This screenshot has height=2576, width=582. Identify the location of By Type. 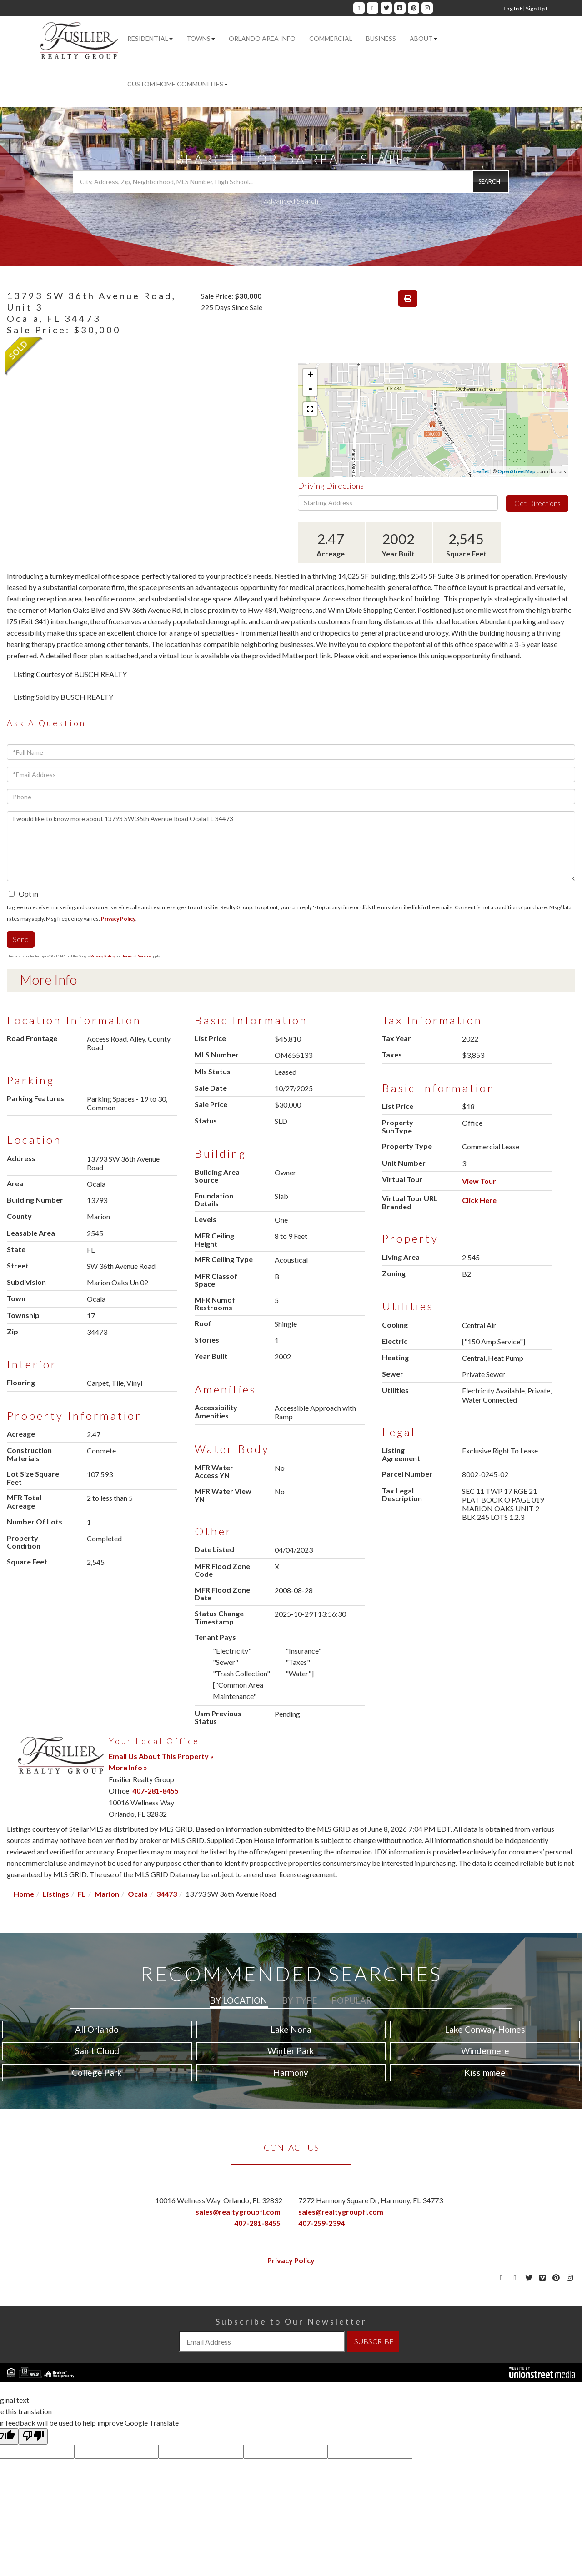
(299, 2000).